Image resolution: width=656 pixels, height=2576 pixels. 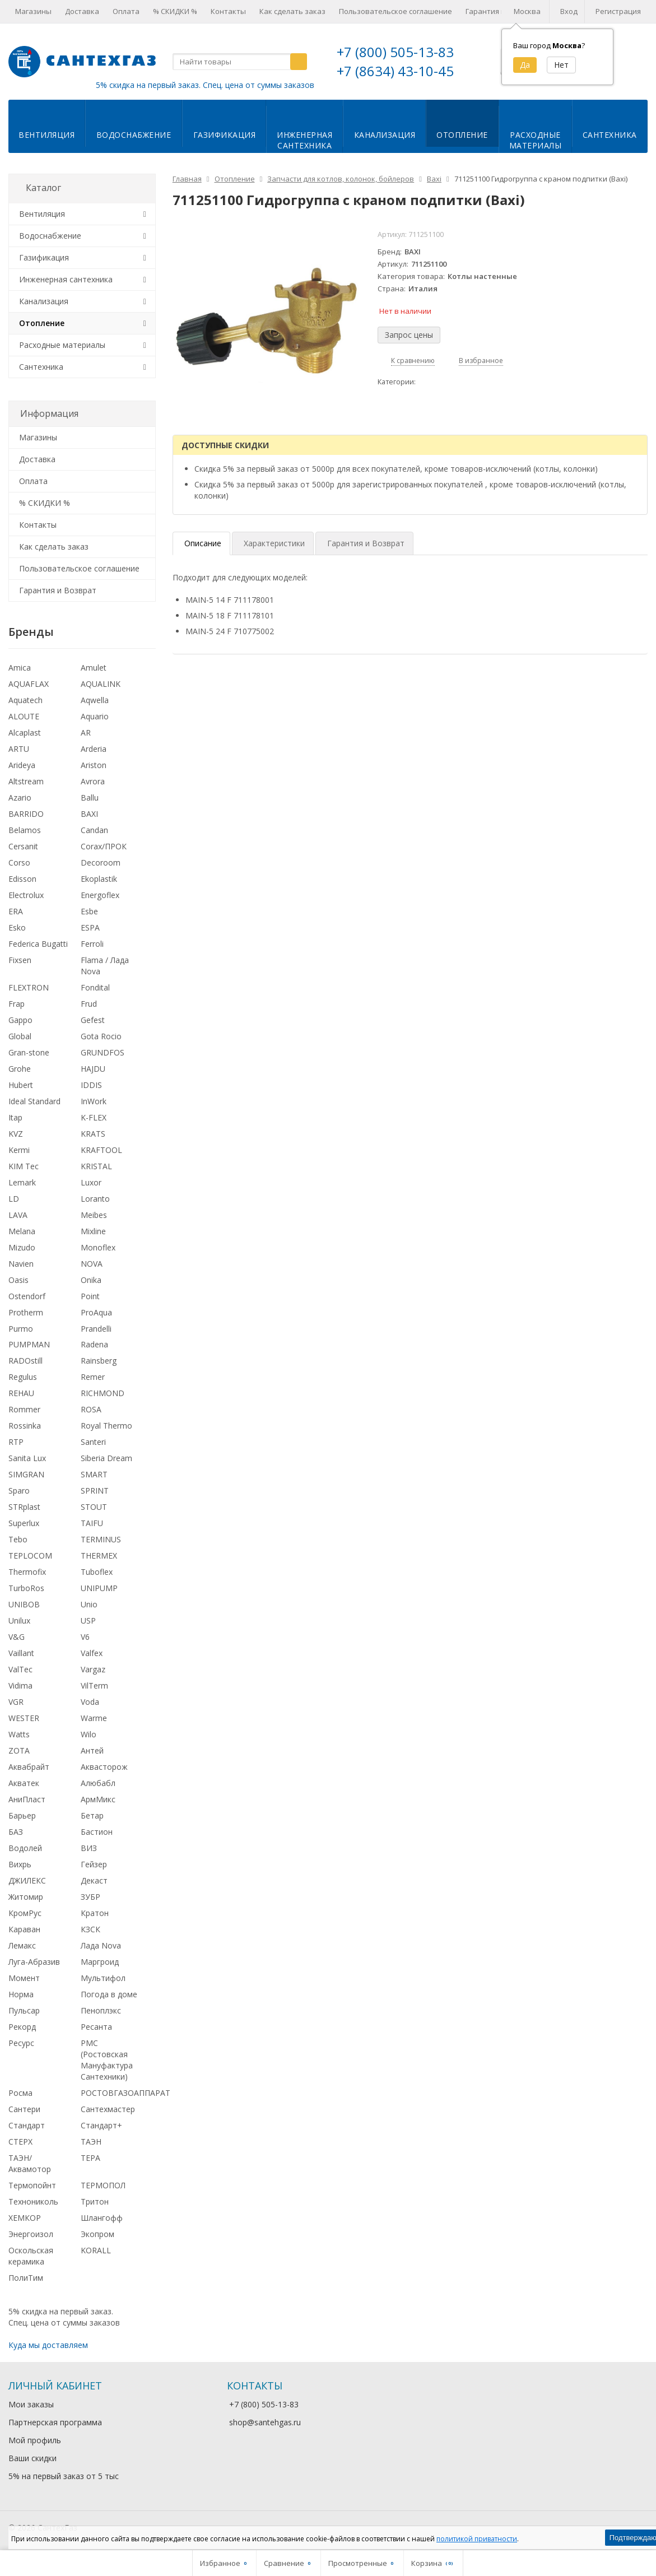 I want to click on РОСТОВГАЗОАППАРАТ, so click(x=125, y=2092).